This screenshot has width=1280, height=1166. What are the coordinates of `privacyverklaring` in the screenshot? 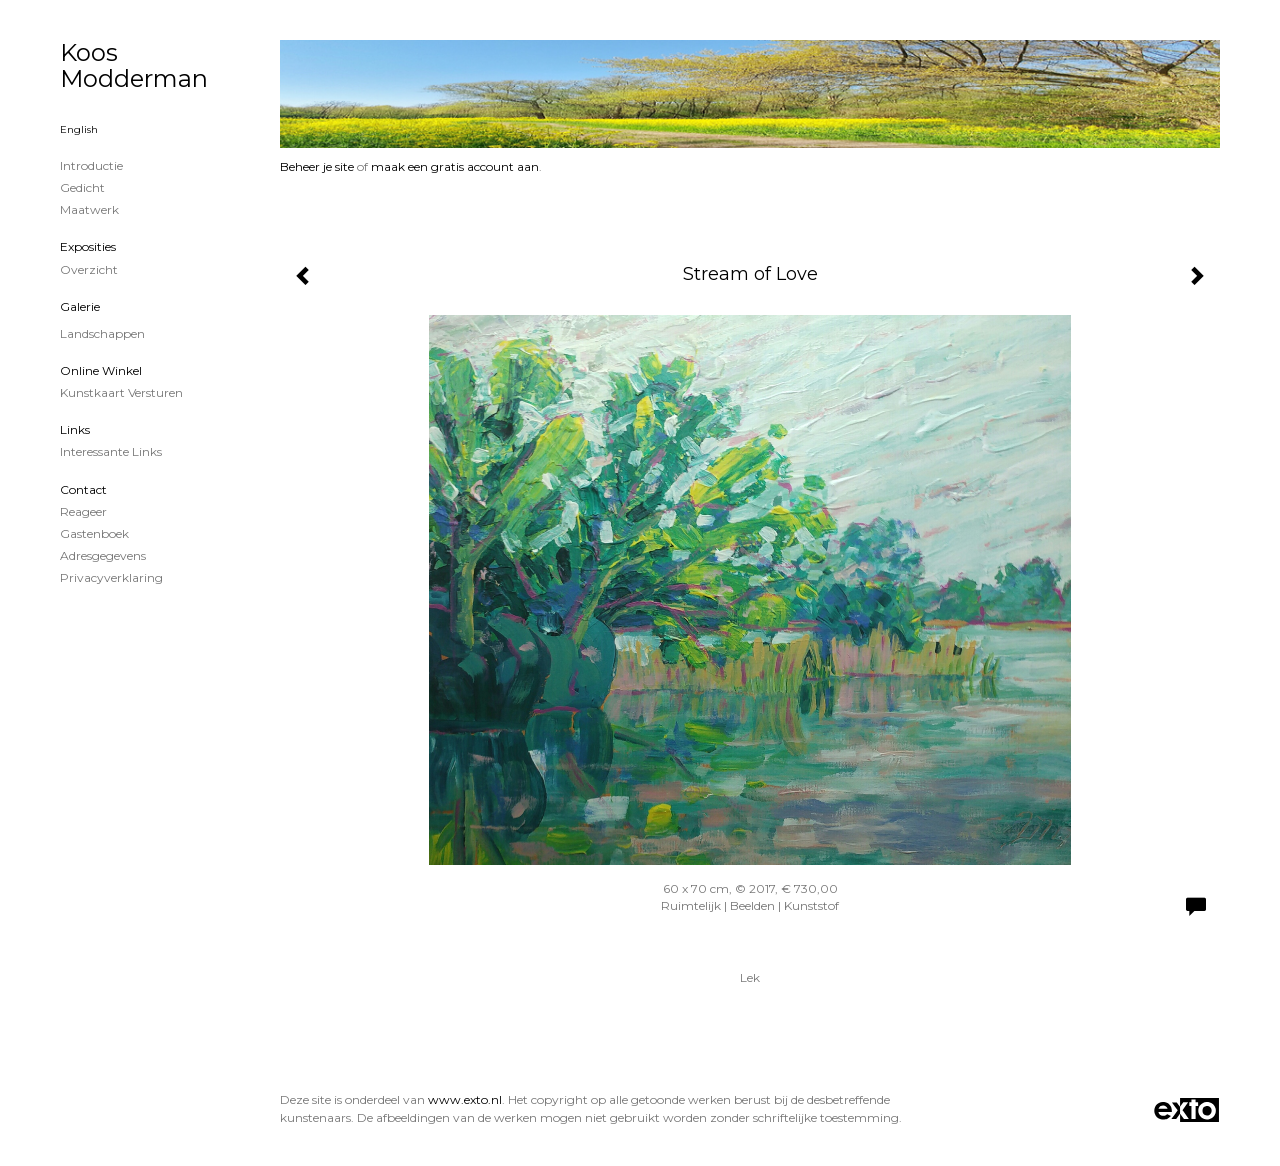 It's located at (111, 577).